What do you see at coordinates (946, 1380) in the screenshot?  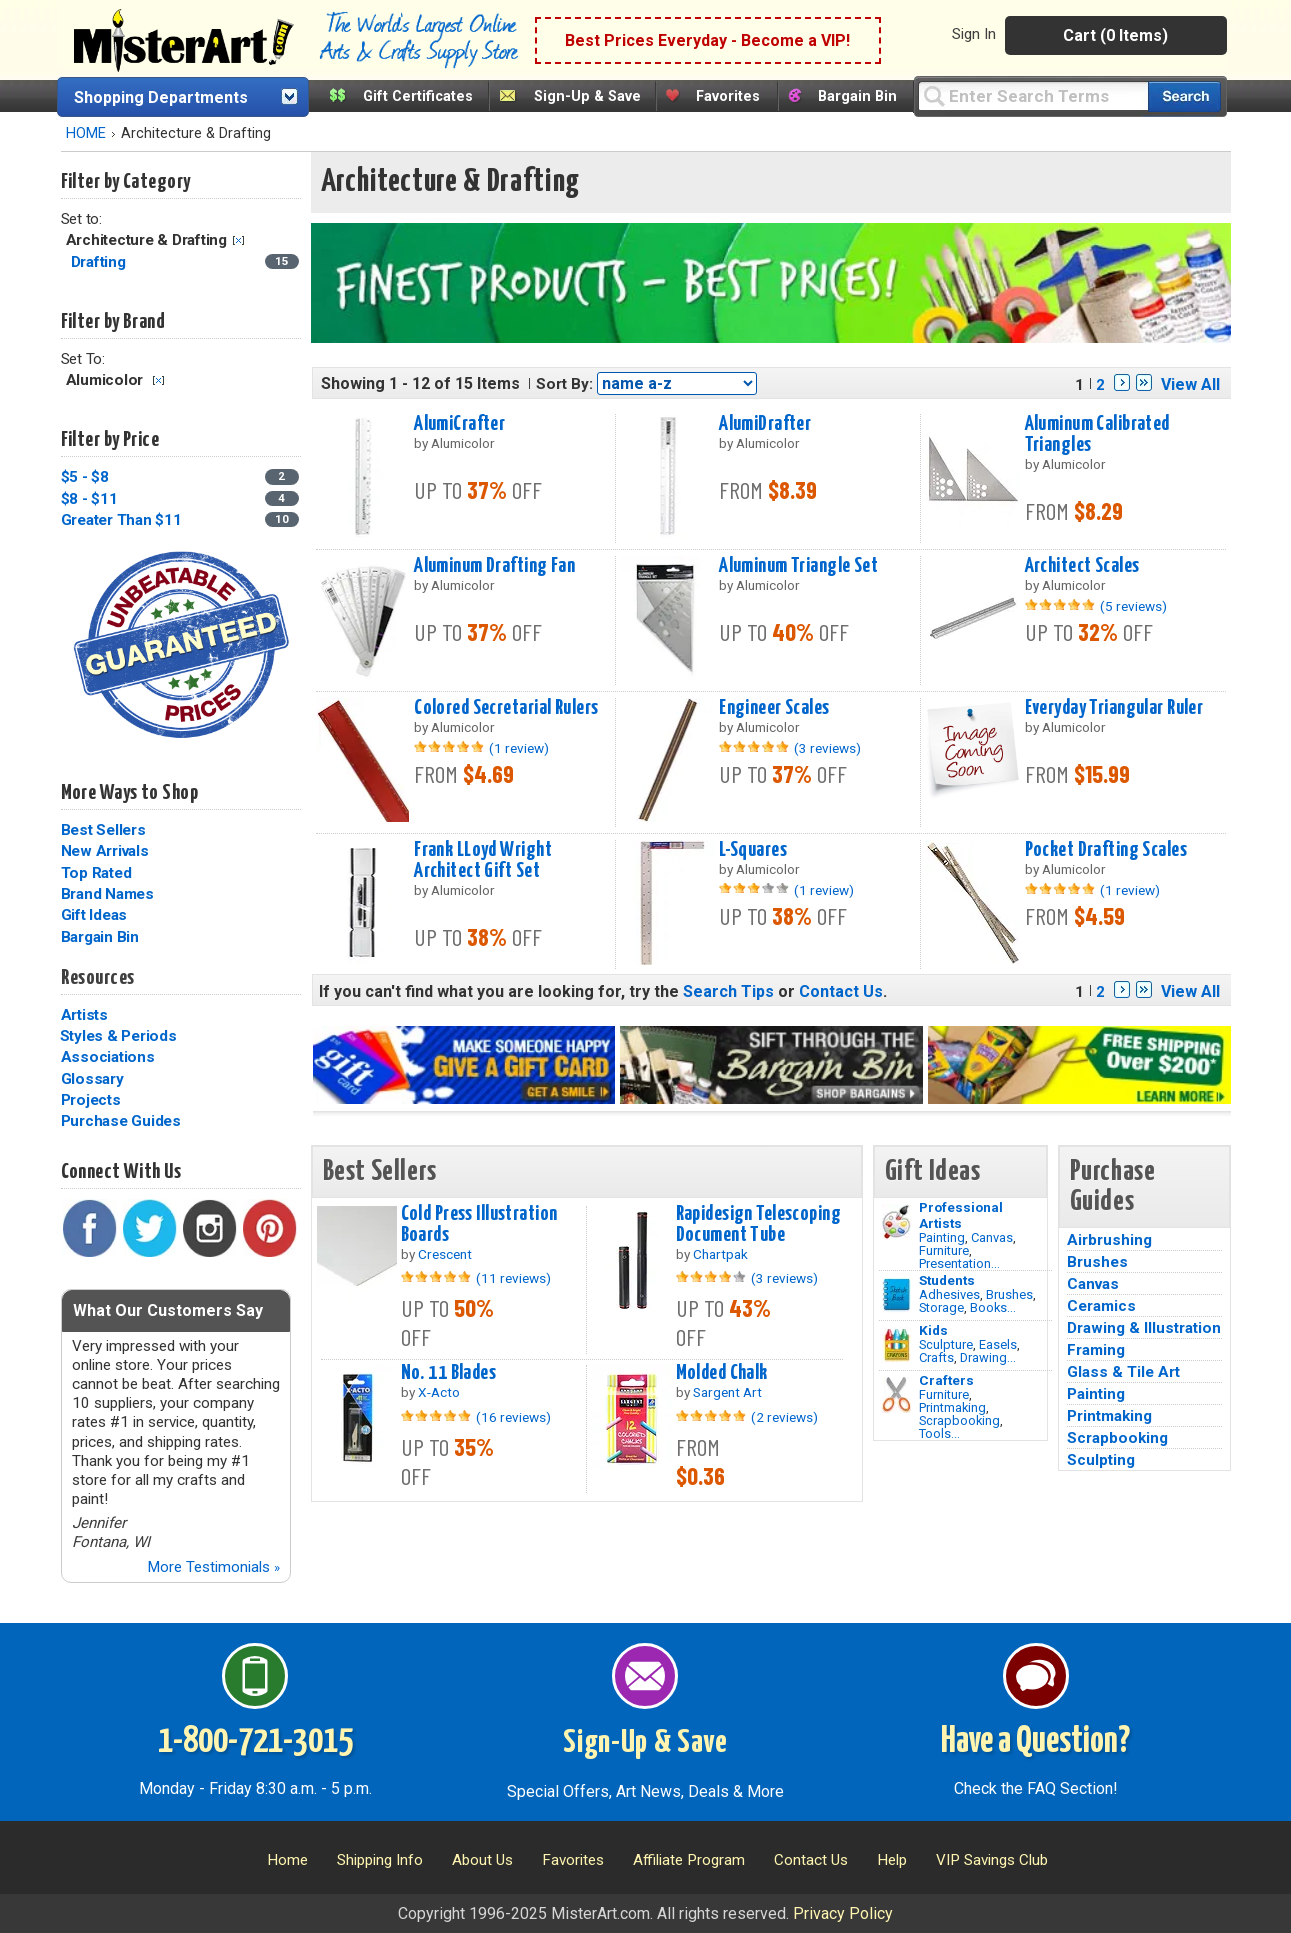 I see `Crafters [Tools]` at bounding box center [946, 1380].